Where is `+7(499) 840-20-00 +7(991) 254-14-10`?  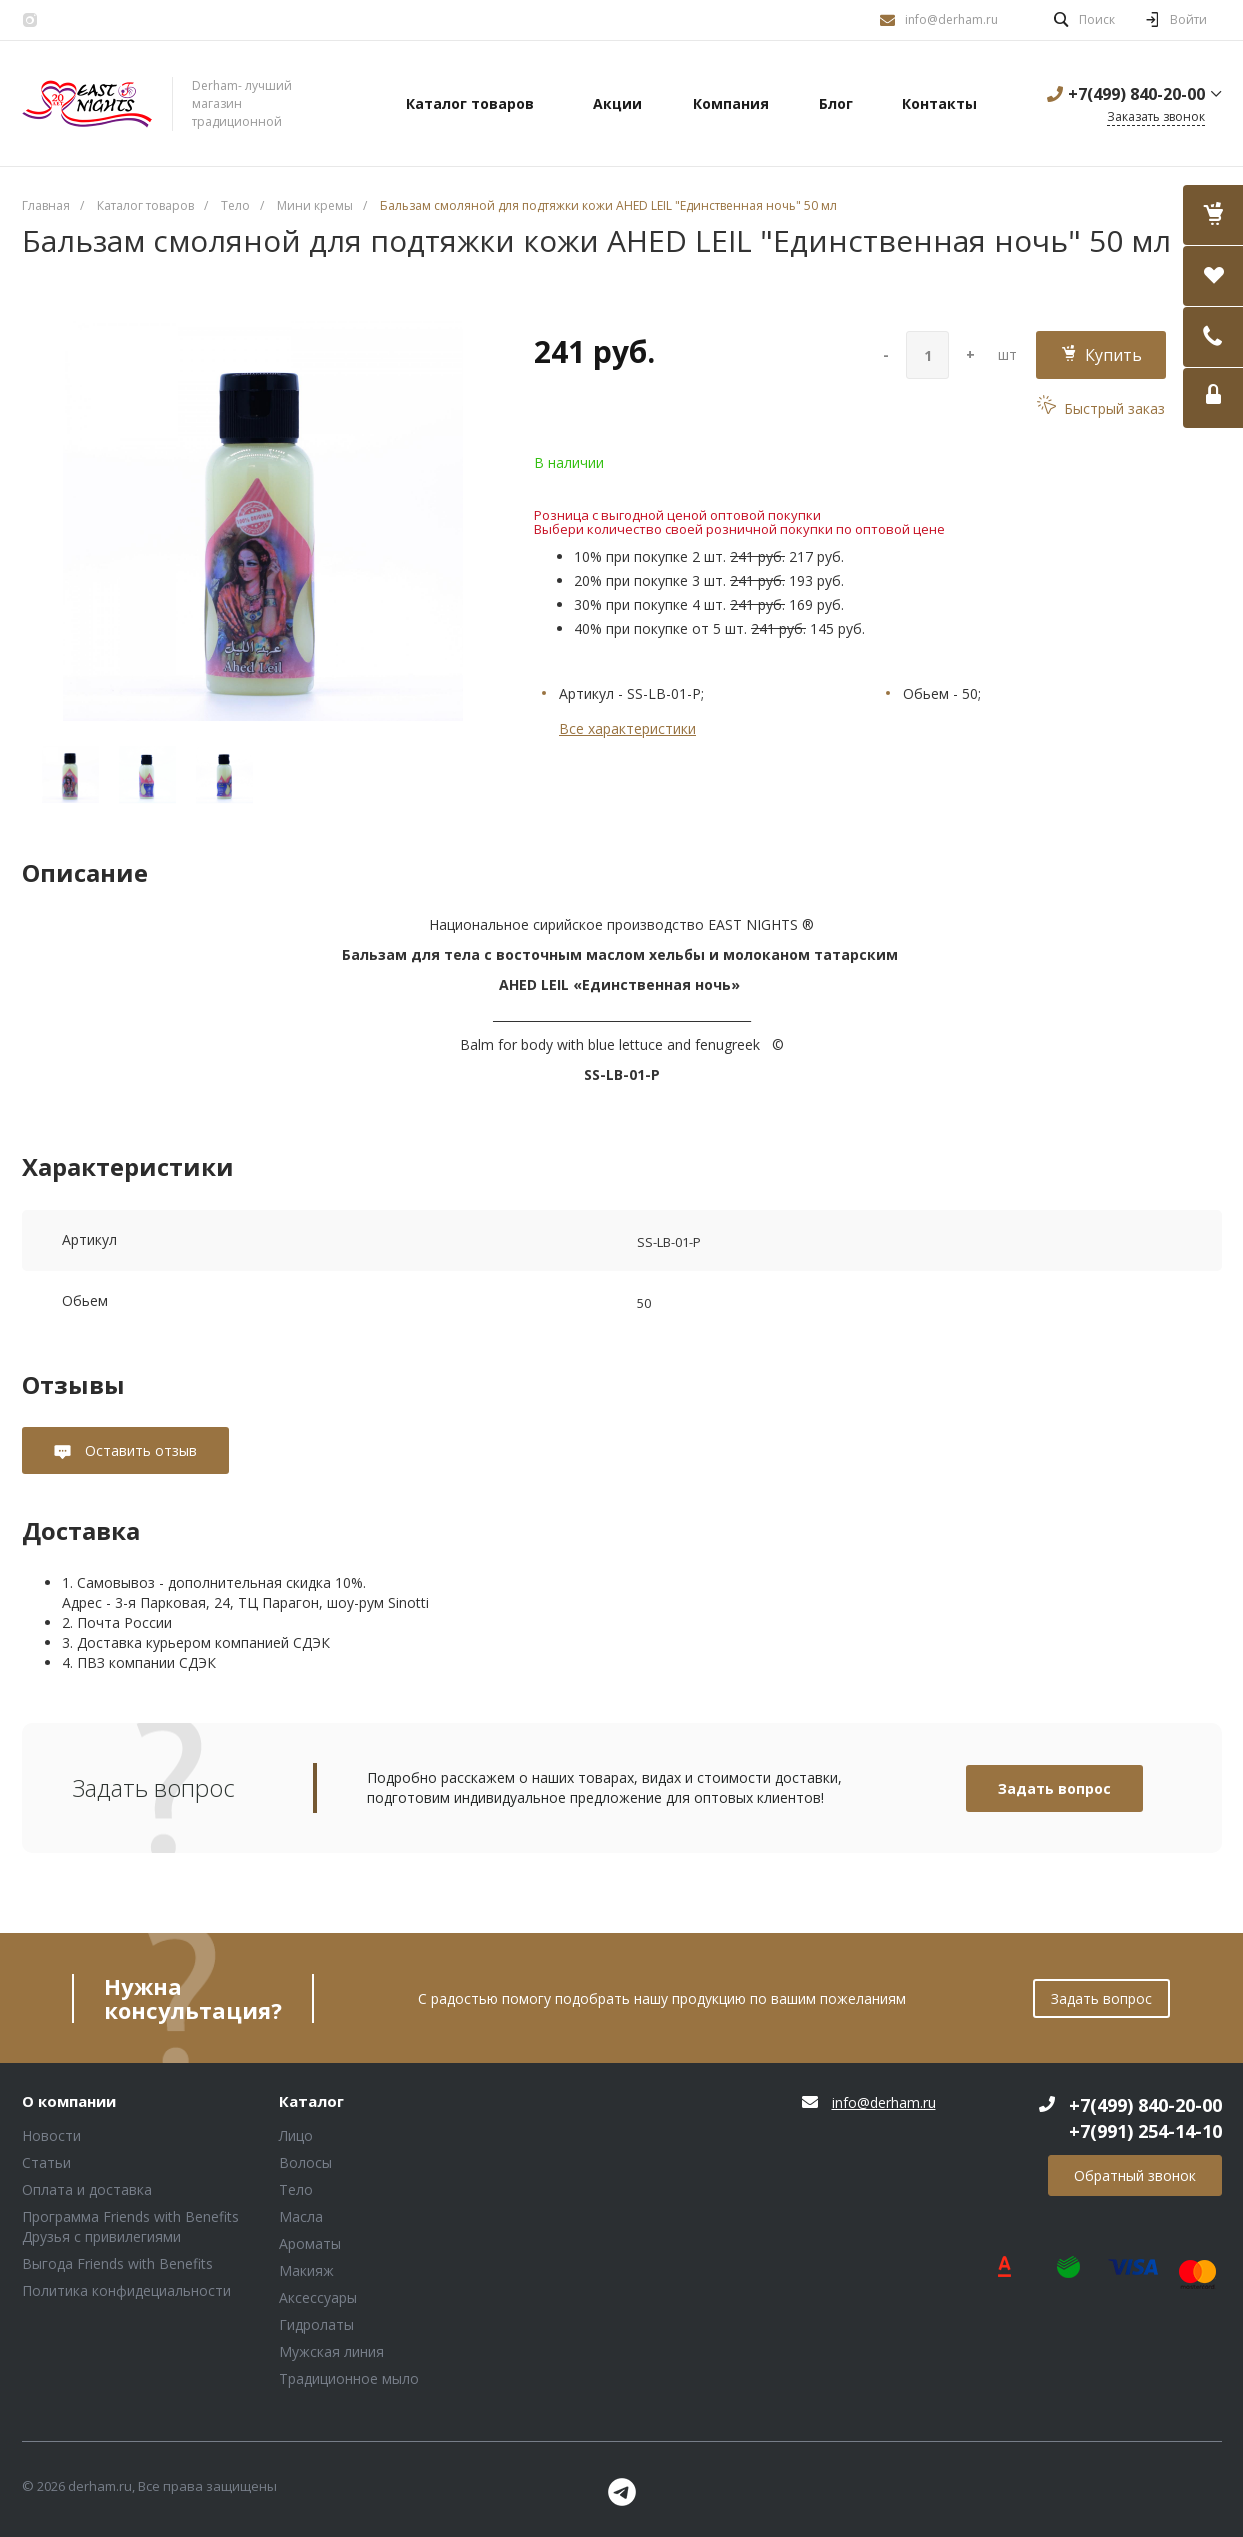 +7(499) 840-20-00 +7(991) 254-14-10 is located at coordinates (1145, 2118).